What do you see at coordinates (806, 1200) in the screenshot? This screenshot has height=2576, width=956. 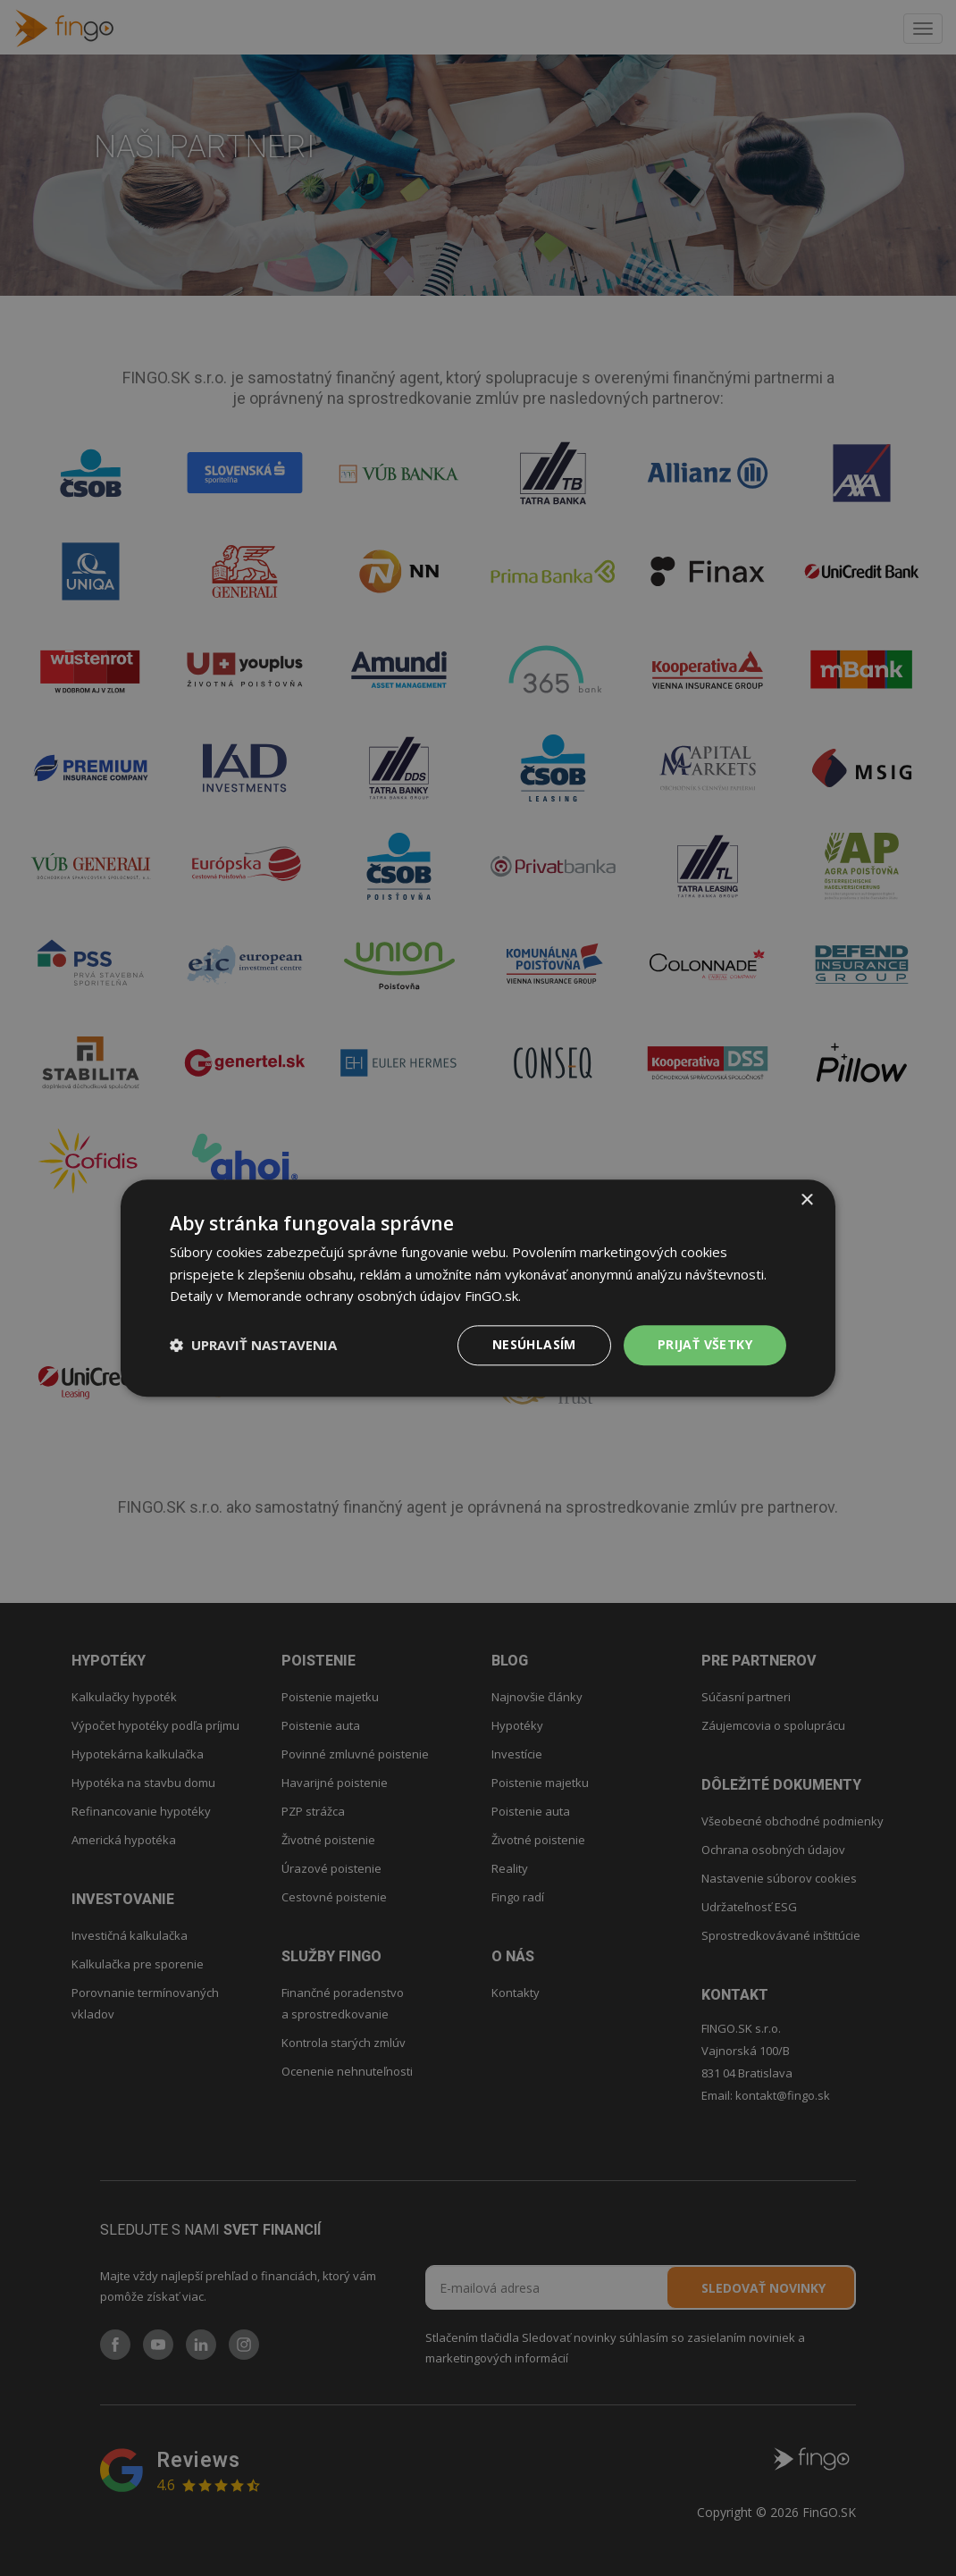 I see `× [button]` at bounding box center [806, 1200].